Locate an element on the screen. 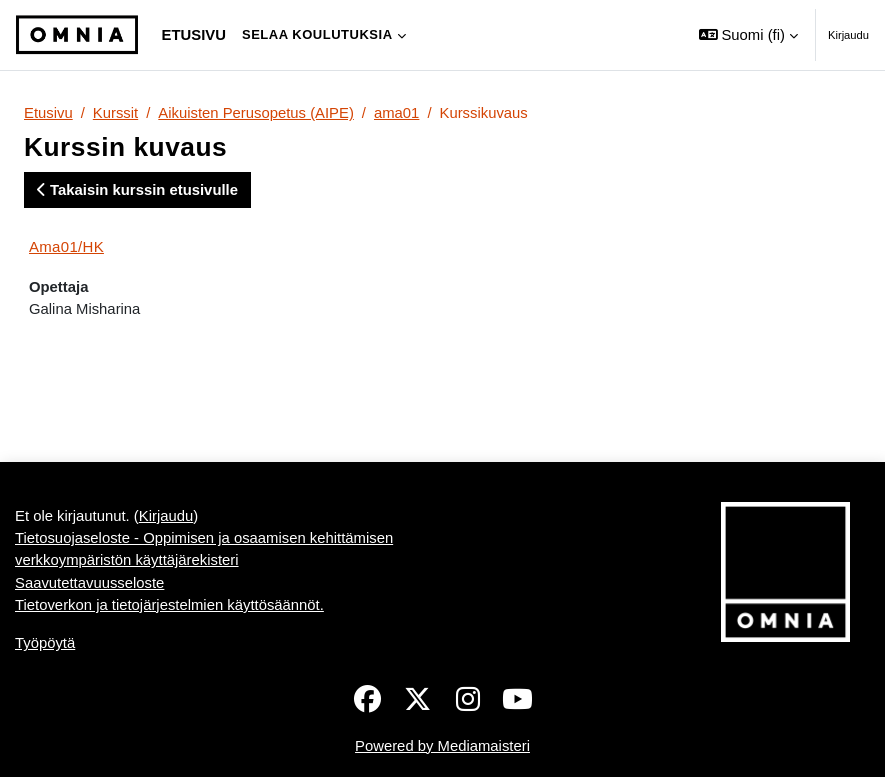 The height and width of the screenshot is (777, 885). Etusivu is located at coordinates (48, 113).